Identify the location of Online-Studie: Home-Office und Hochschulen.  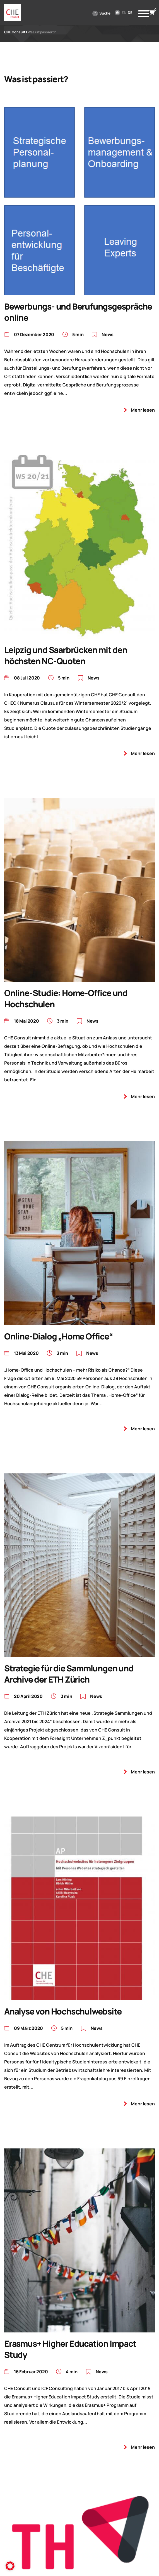
(65, 998).